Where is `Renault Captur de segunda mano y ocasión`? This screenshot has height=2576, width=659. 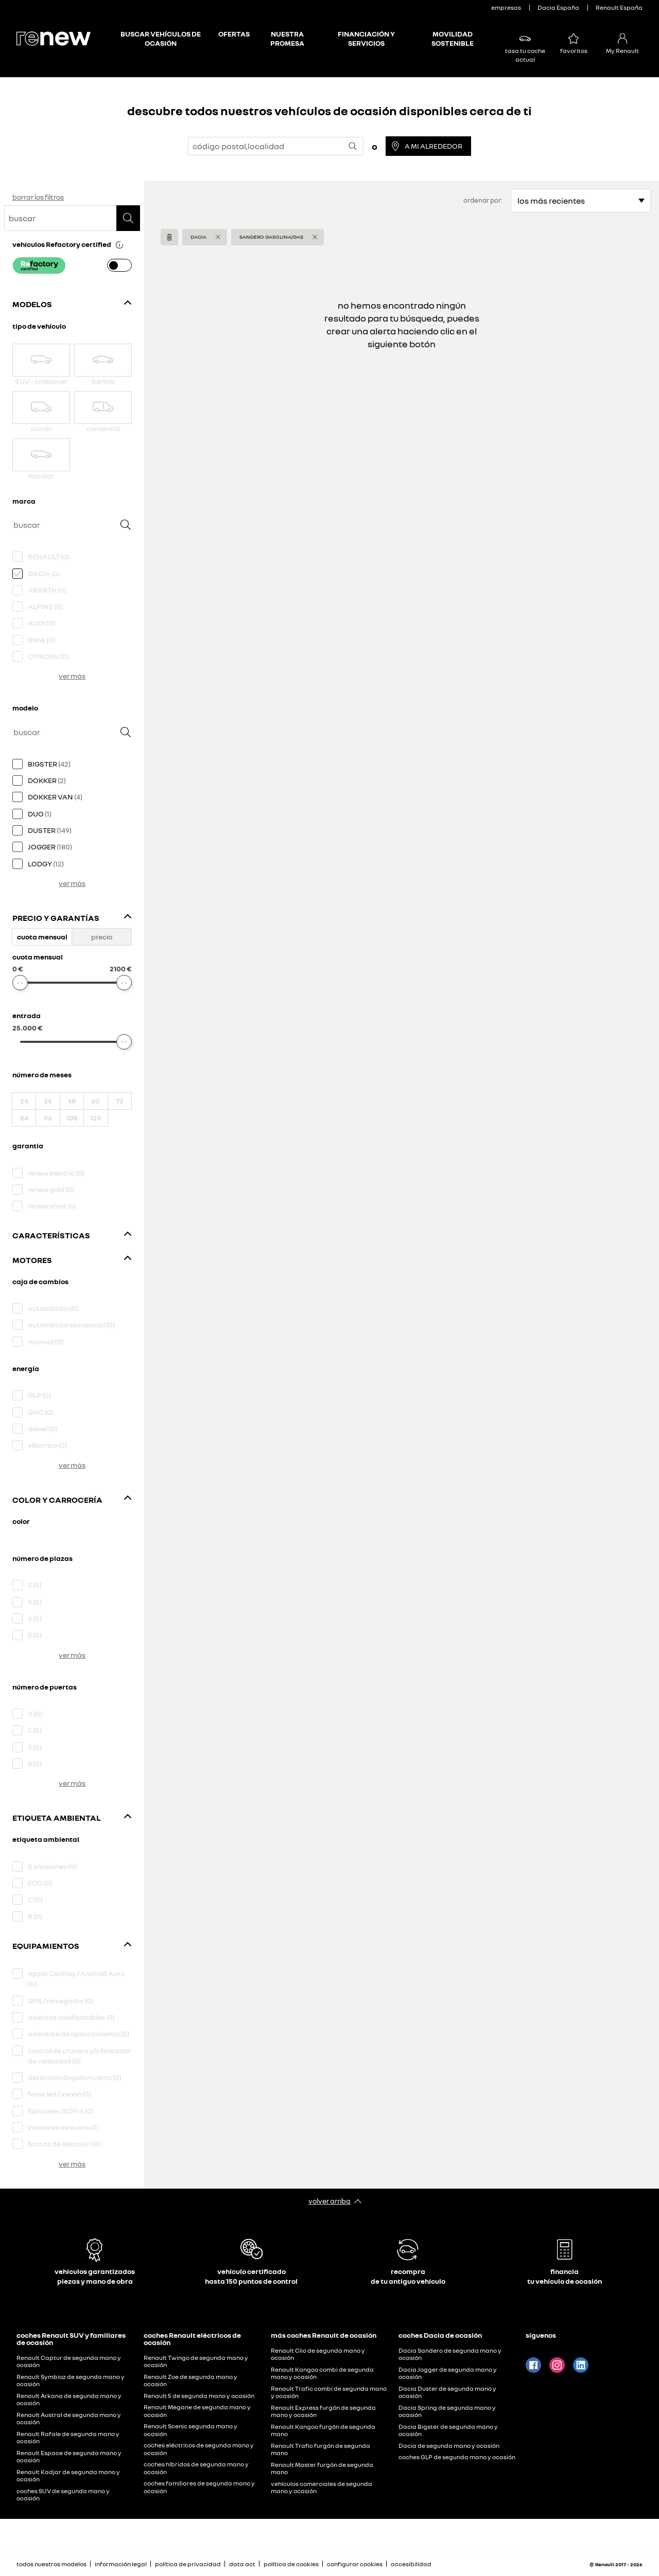 Renault Captur de segunda mano y ocasión is located at coordinates (68, 2361).